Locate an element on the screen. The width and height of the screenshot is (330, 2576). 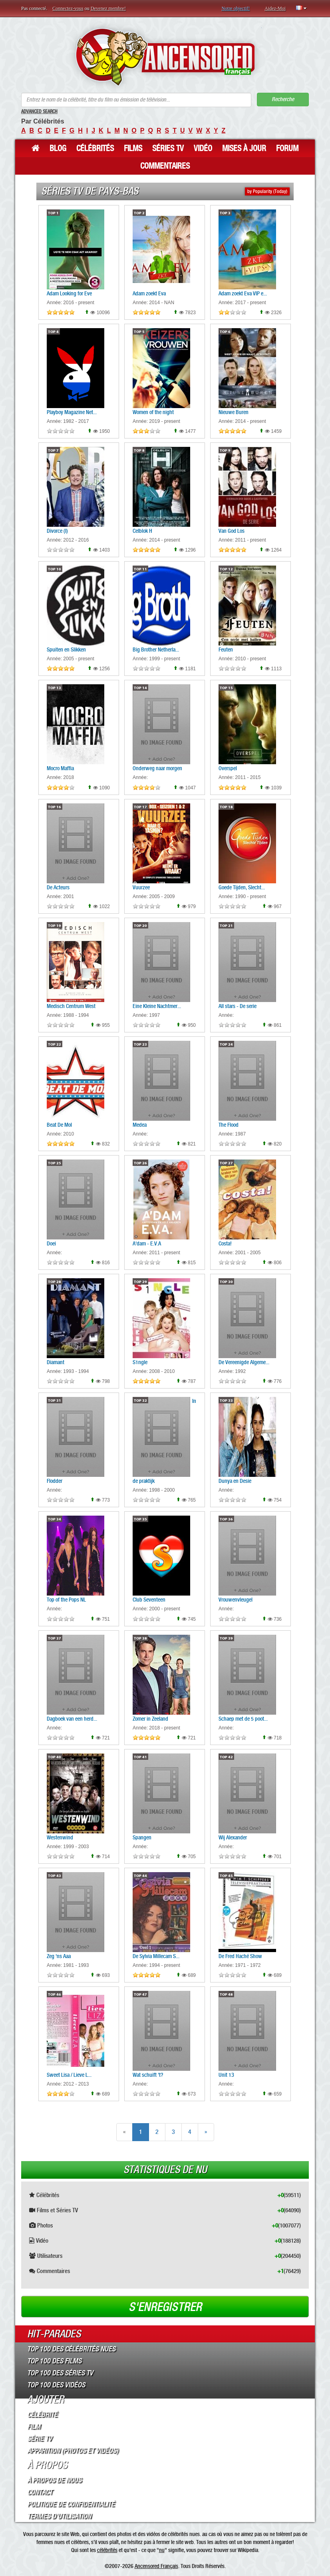
Commentaires is located at coordinates (165, 166).